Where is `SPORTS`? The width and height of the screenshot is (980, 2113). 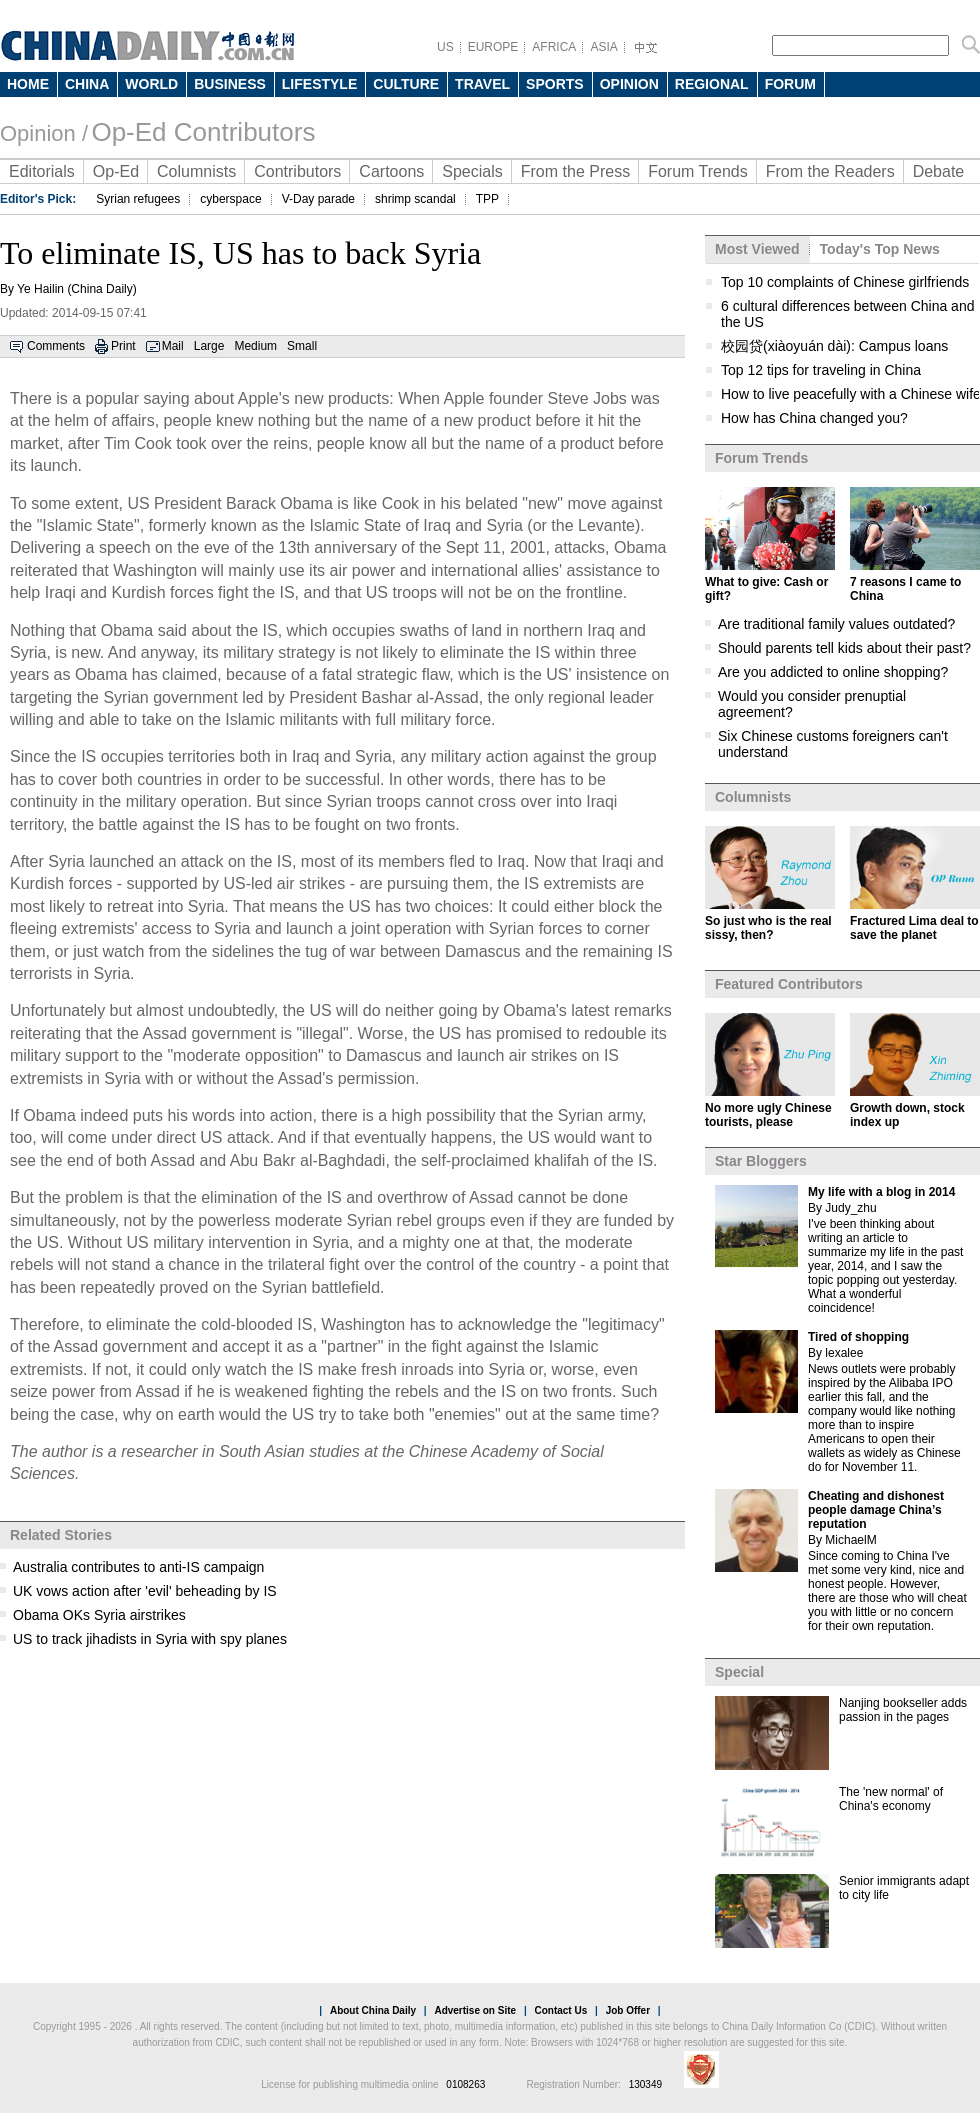
SPORTS is located at coordinates (555, 84).